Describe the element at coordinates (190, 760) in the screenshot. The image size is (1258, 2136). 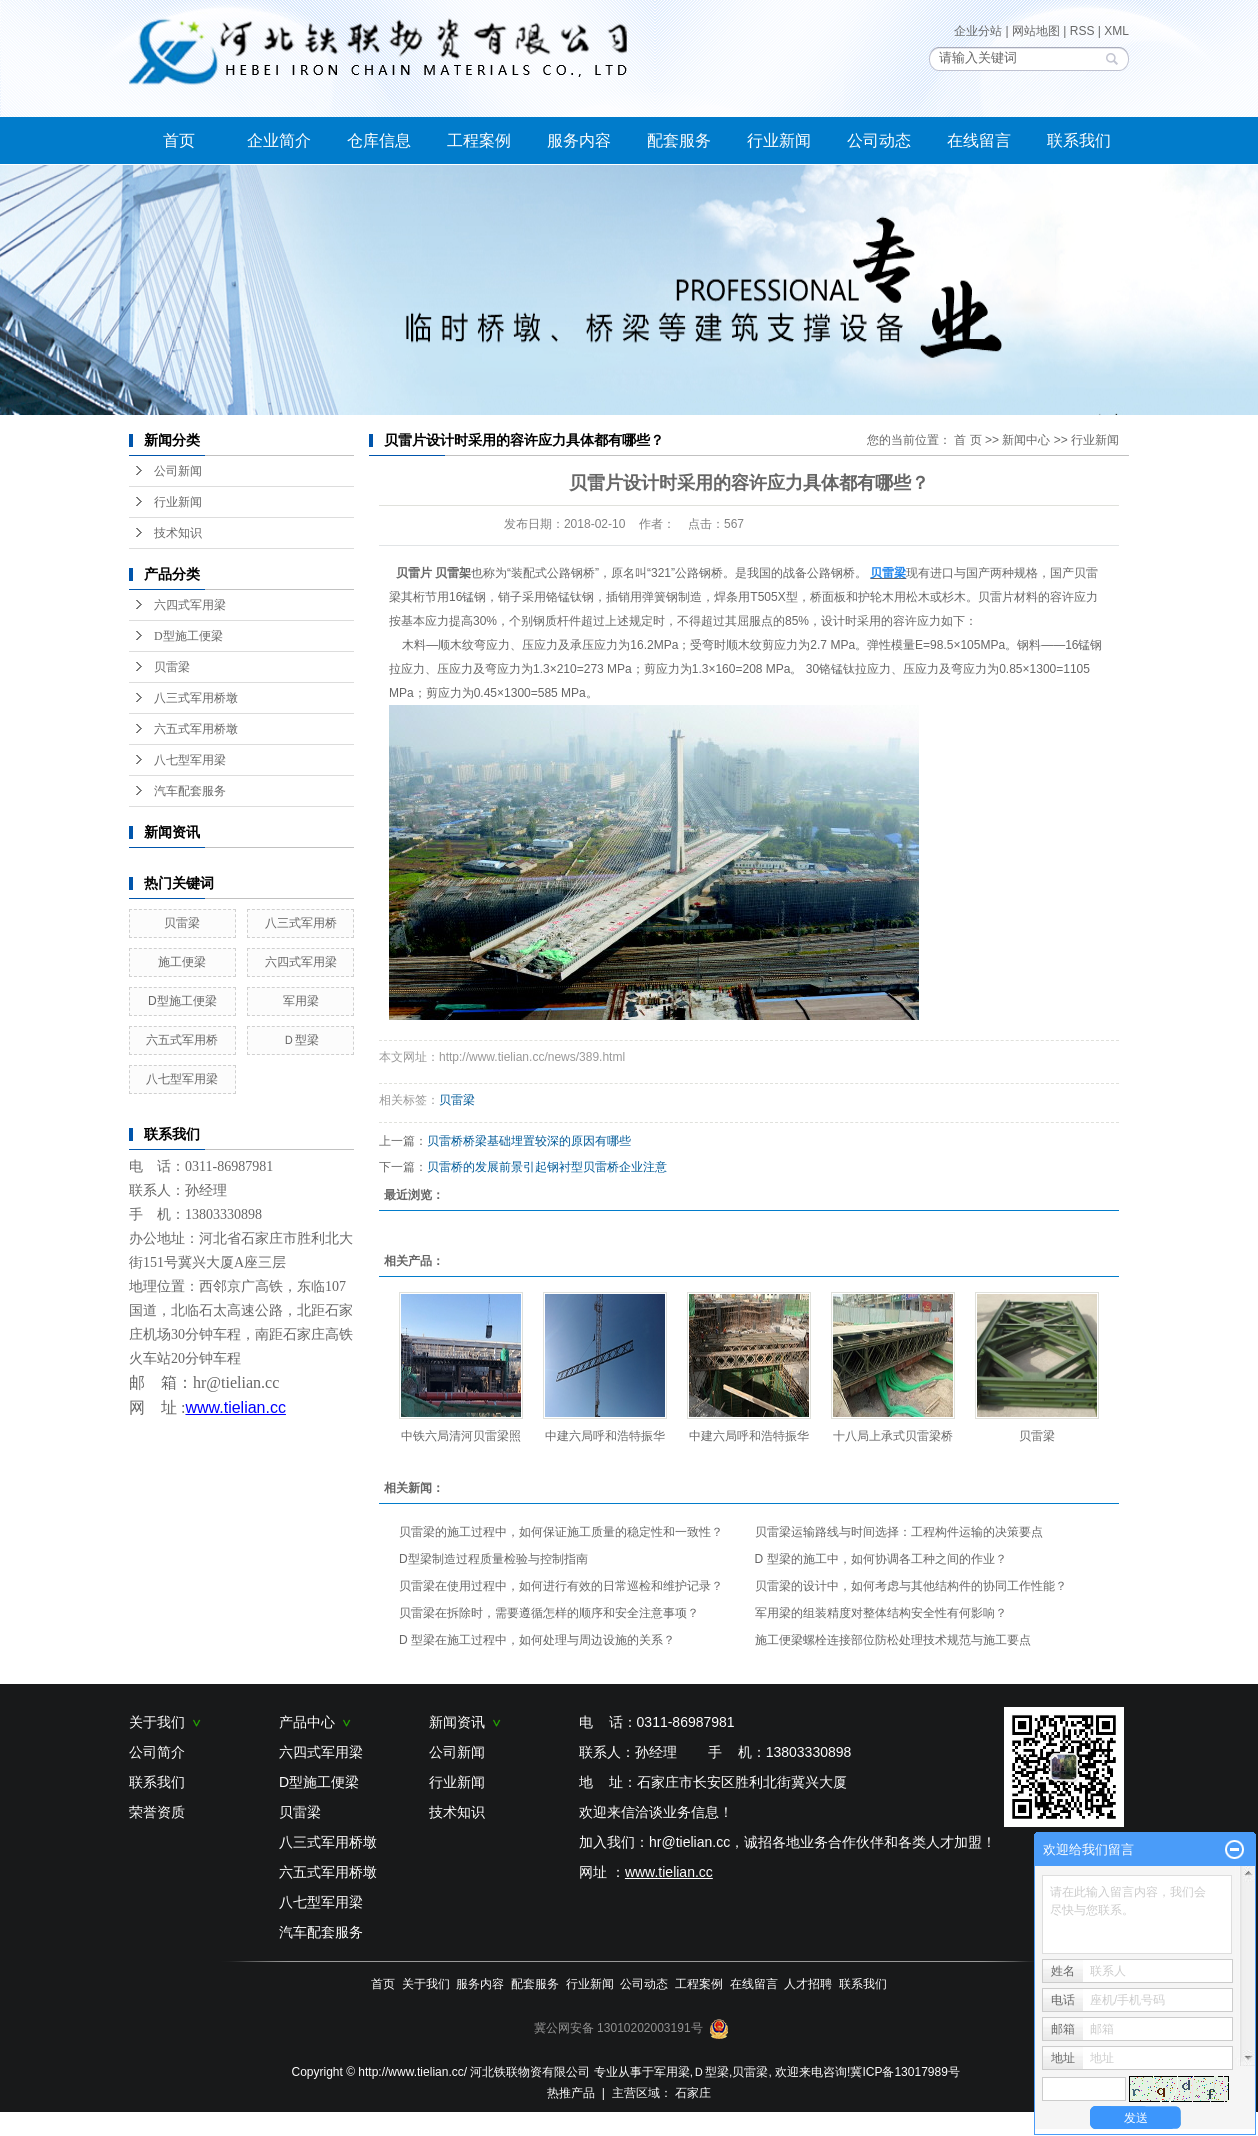
I see `八七型军用梁` at that location.